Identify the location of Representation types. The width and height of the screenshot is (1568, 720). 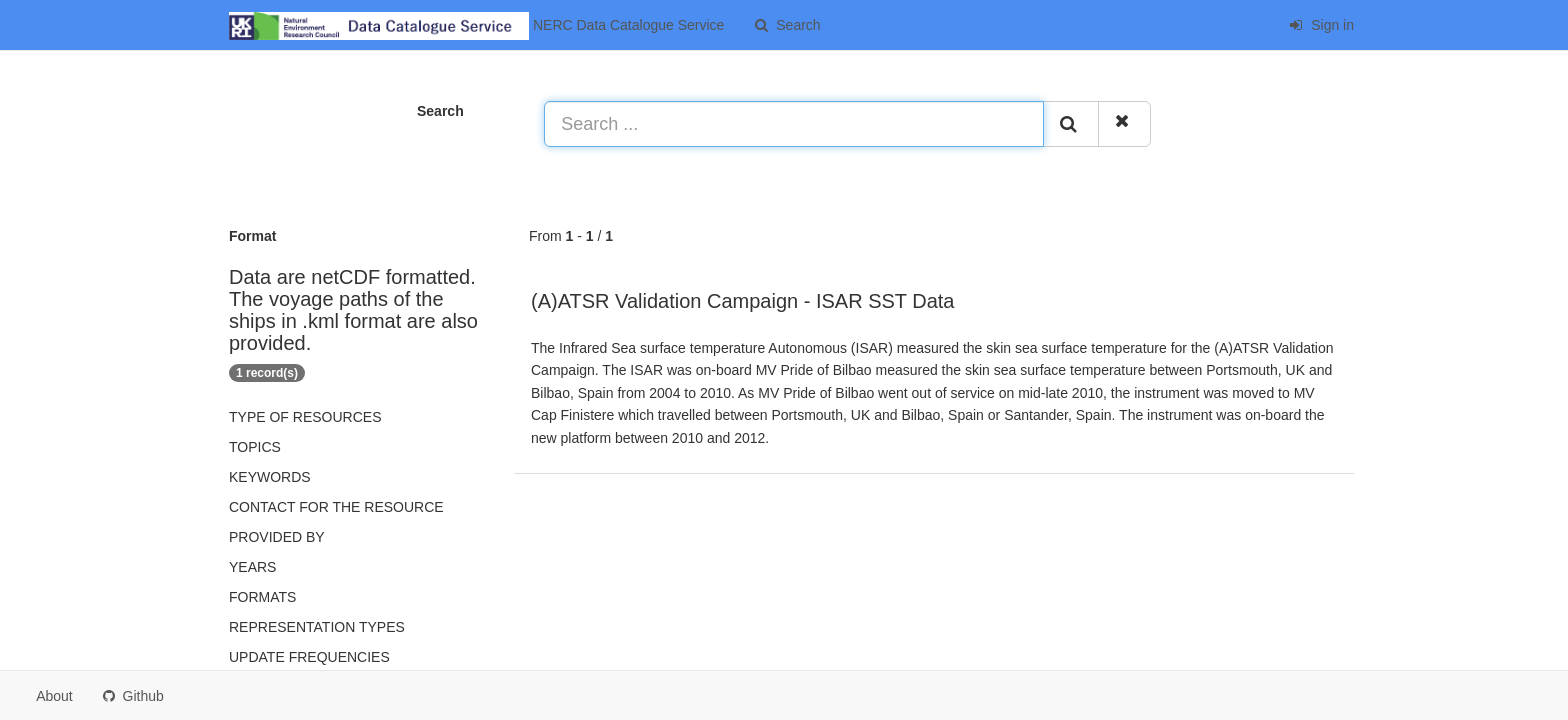
(317, 627).